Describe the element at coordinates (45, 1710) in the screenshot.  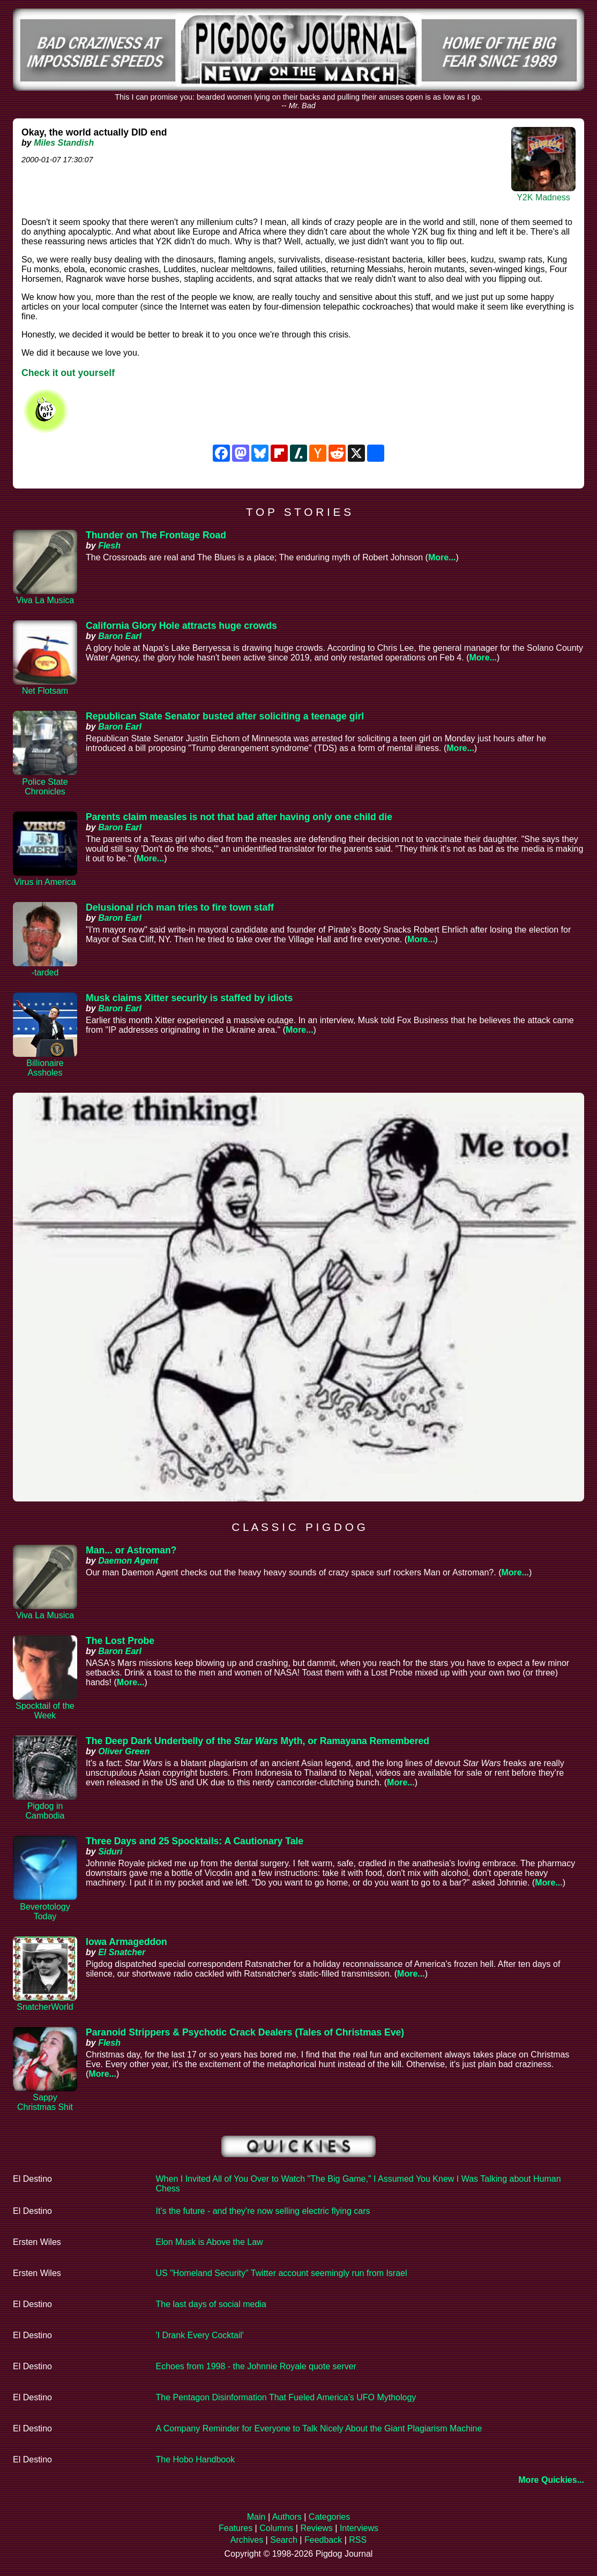
I see `Spocktail of the Week` at that location.